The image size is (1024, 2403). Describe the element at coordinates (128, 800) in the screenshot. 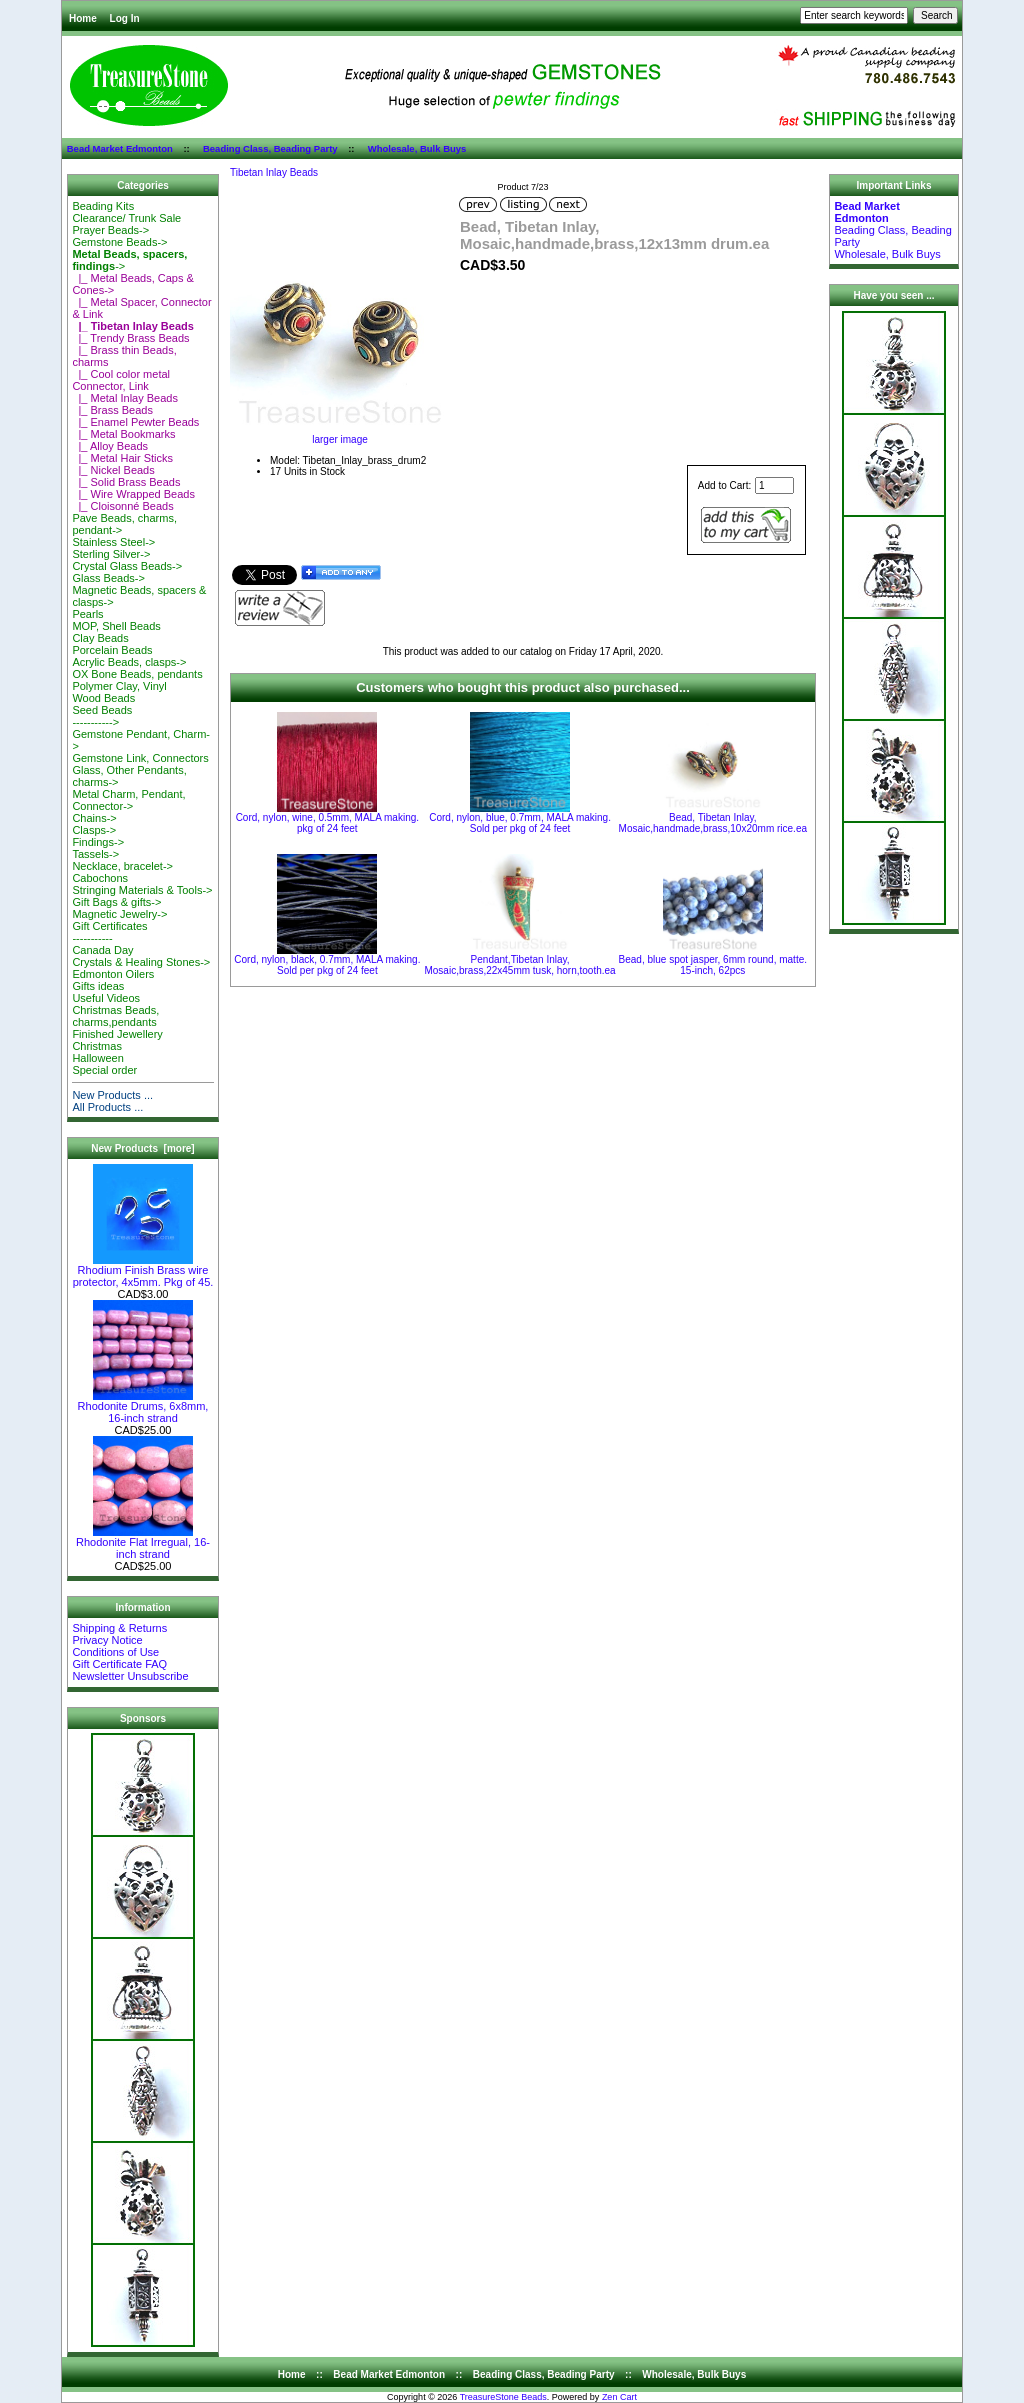

I see `Metal Charm, Pendant, Connector->` at that location.